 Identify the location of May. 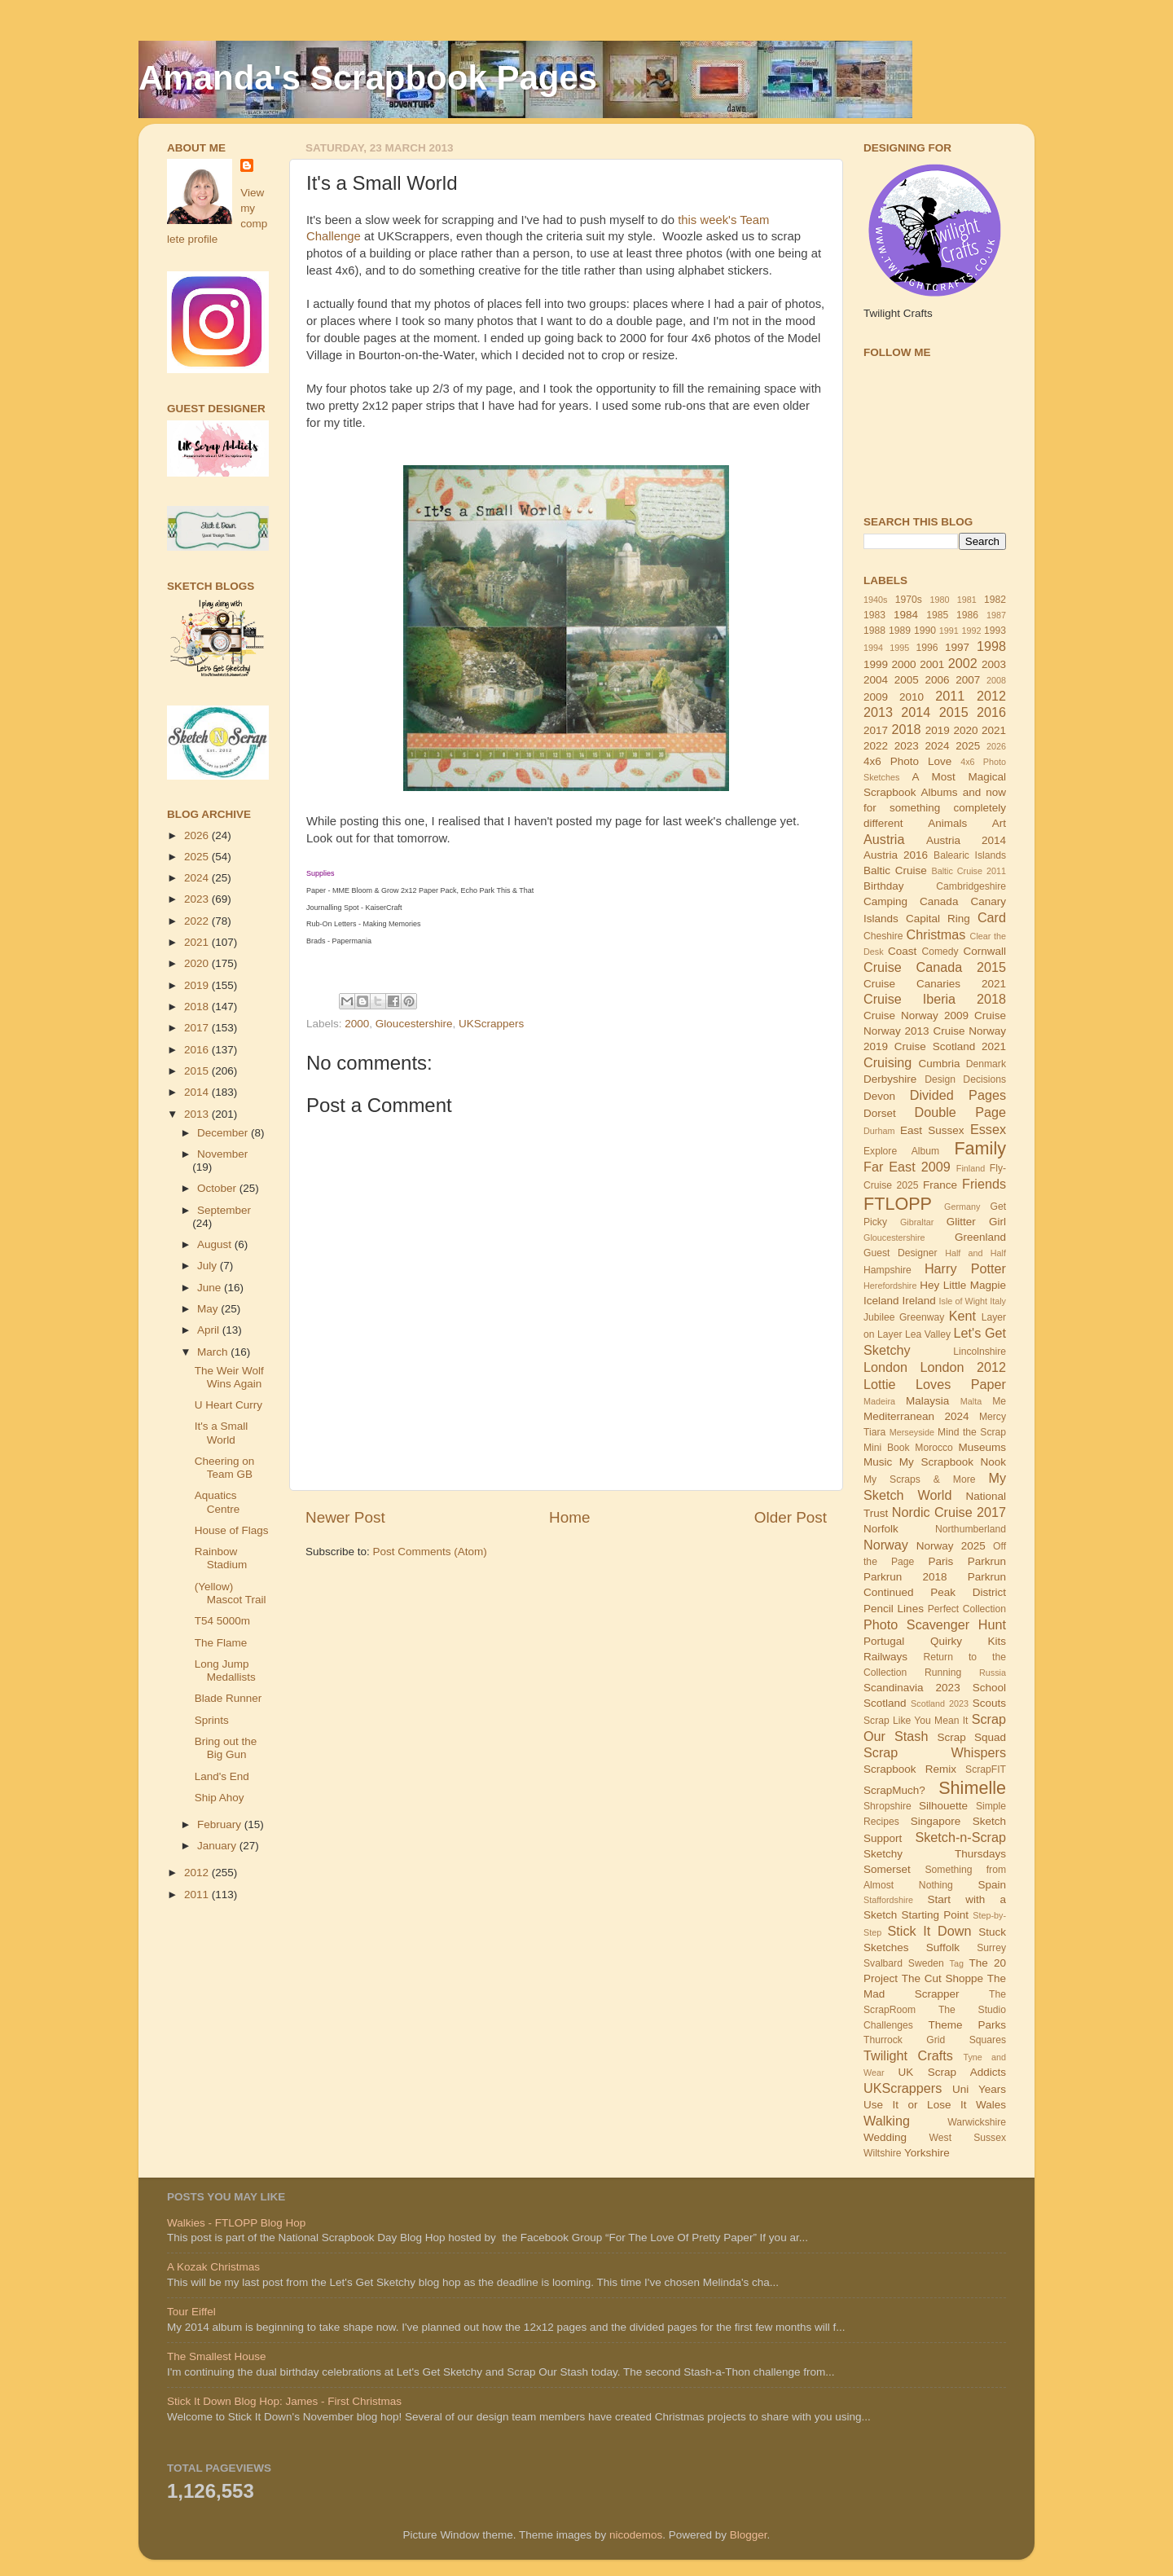
(209, 1309).